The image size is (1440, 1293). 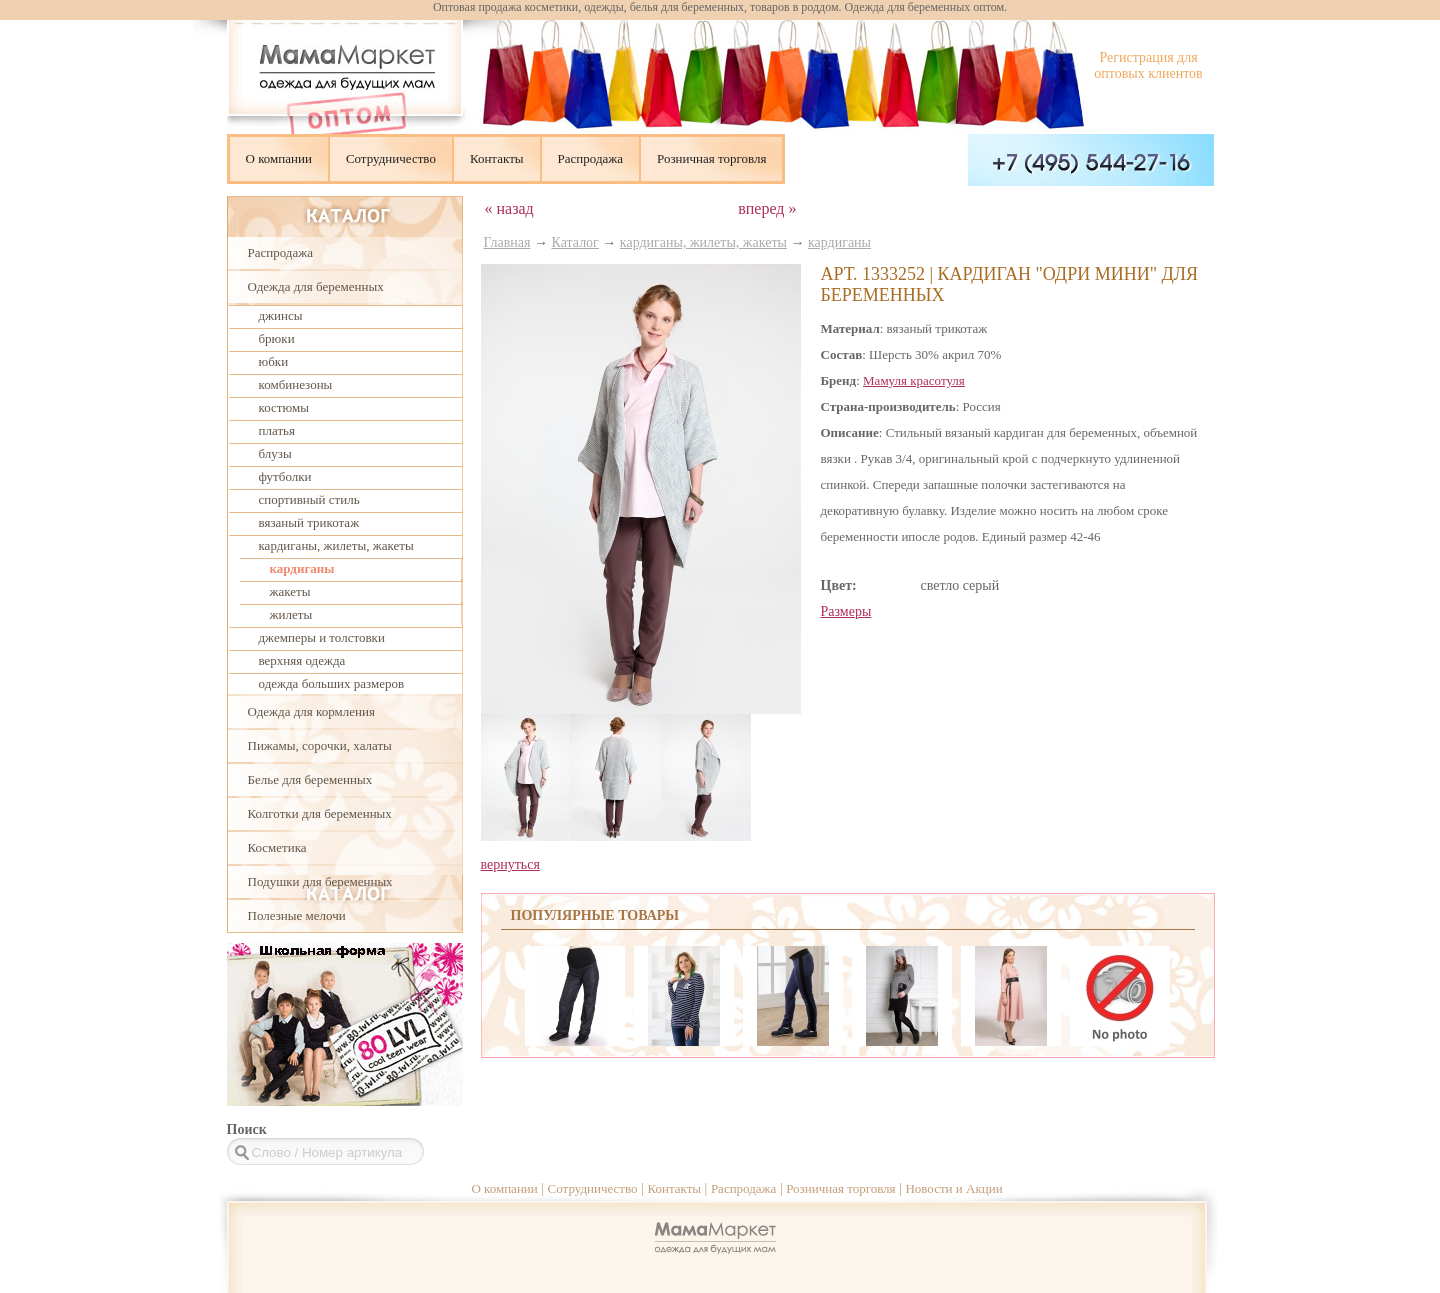 What do you see at coordinates (332, 683) in the screenshot?
I see `одежда больших размеров` at bounding box center [332, 683].